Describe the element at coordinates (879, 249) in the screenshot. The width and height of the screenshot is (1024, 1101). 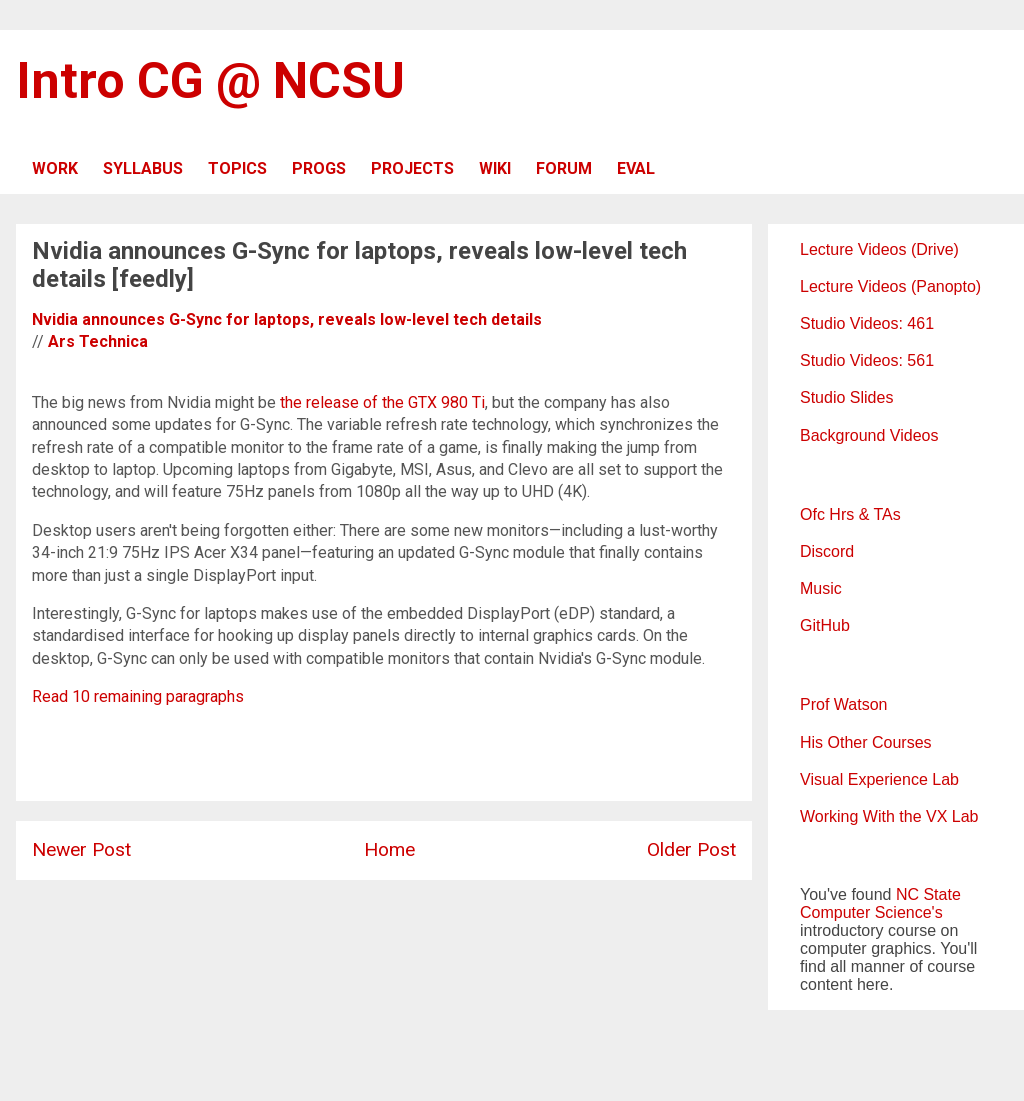
I see `Lecture Videos (Drive)` at that location.